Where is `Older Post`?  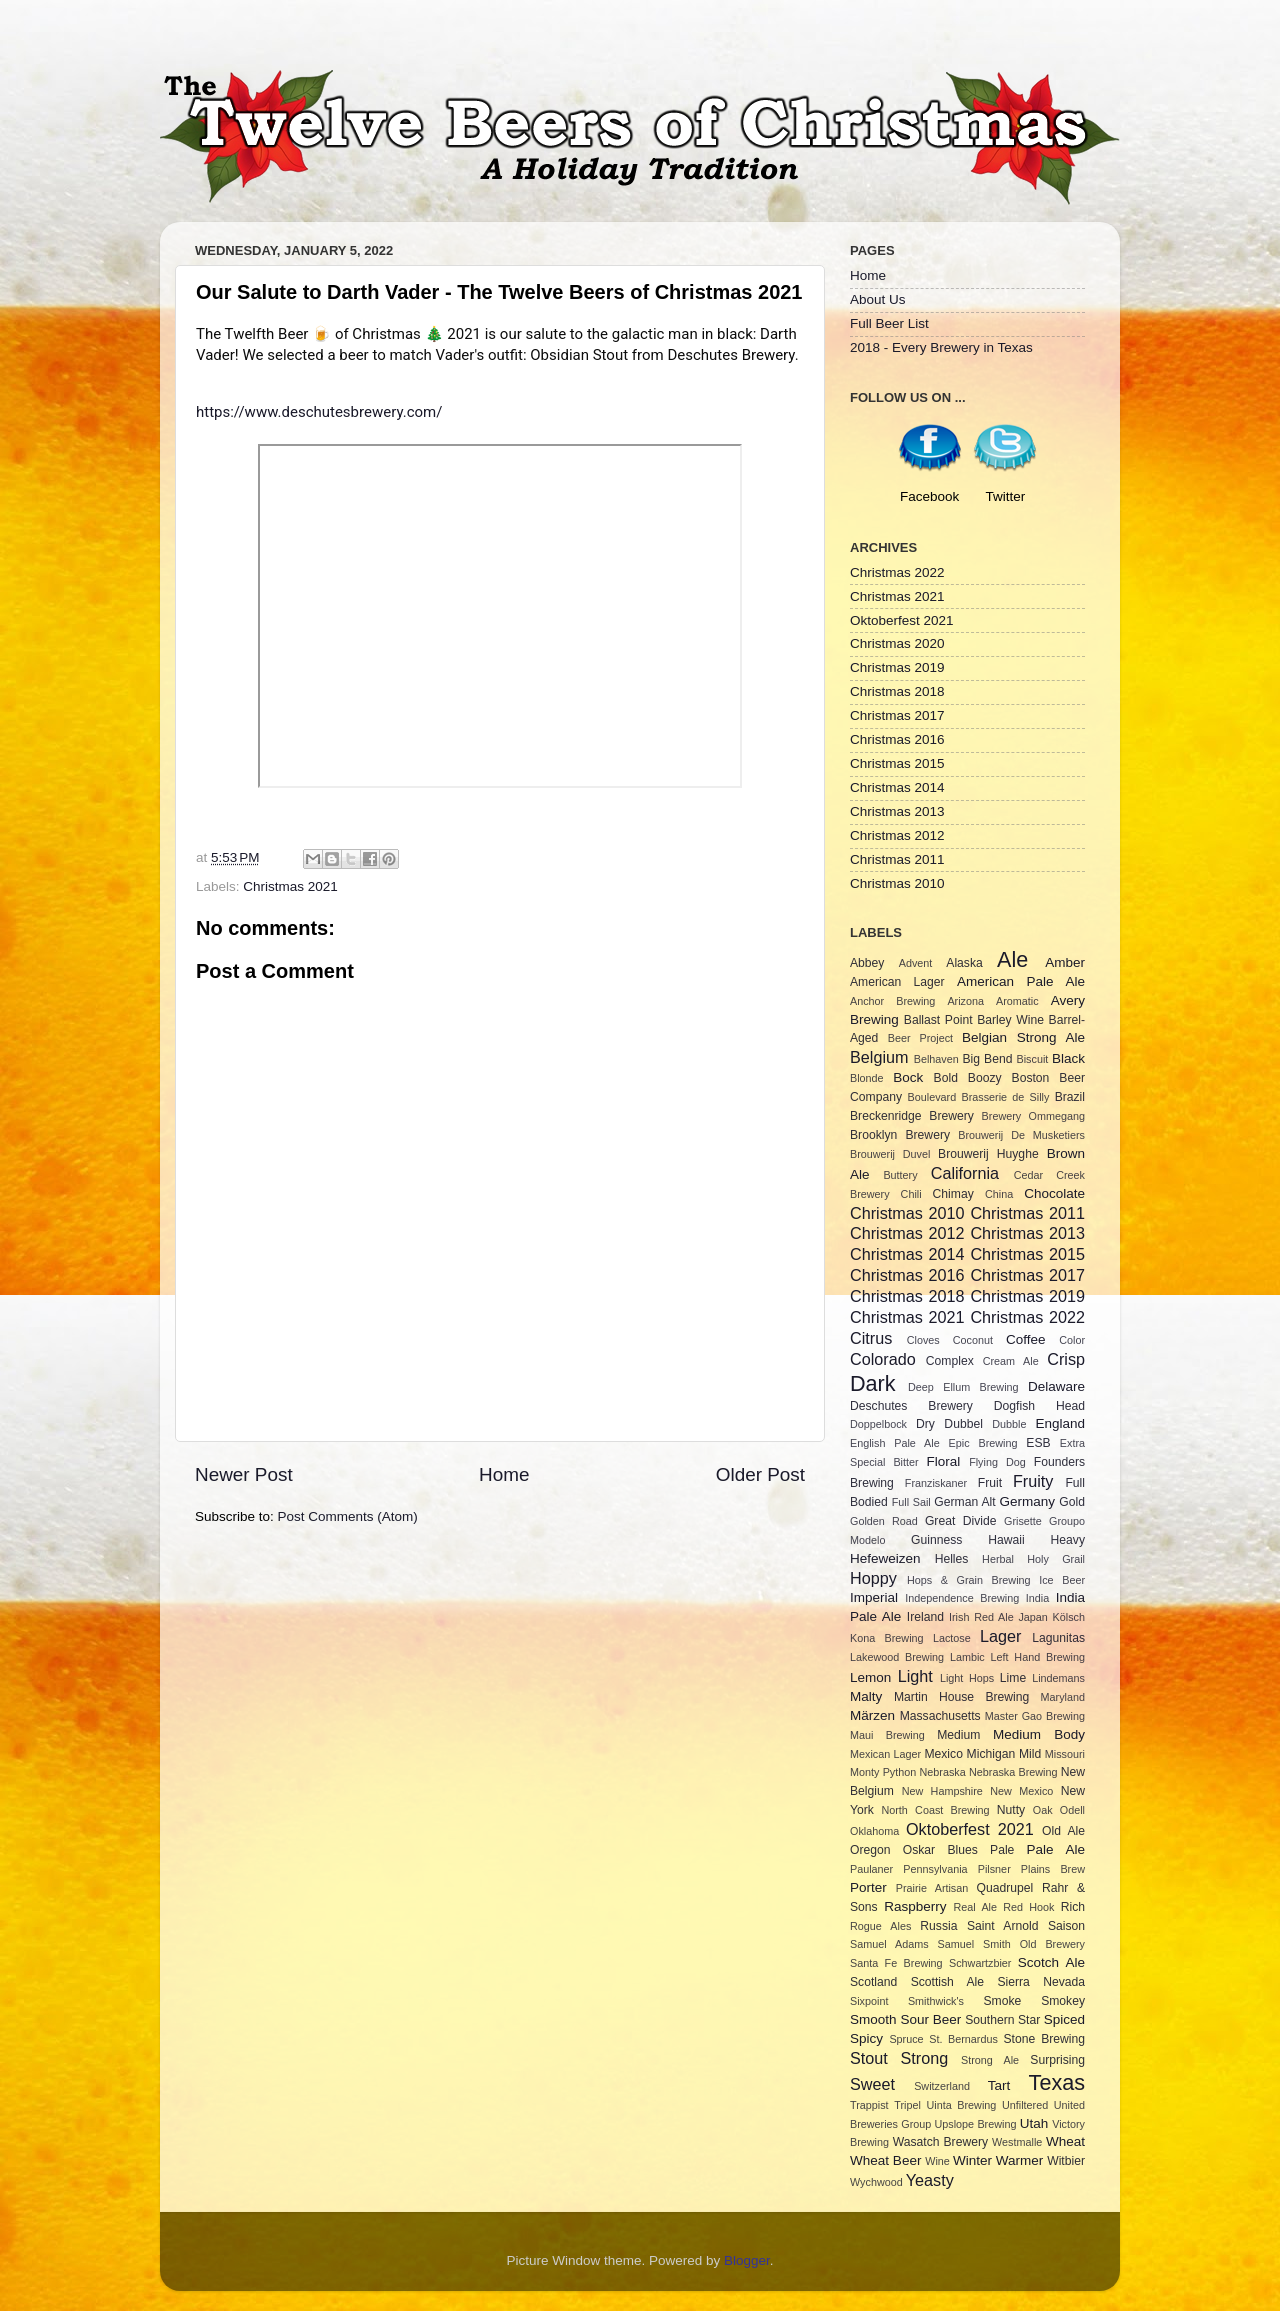
Older Post is located at coordinates (760, 1474).